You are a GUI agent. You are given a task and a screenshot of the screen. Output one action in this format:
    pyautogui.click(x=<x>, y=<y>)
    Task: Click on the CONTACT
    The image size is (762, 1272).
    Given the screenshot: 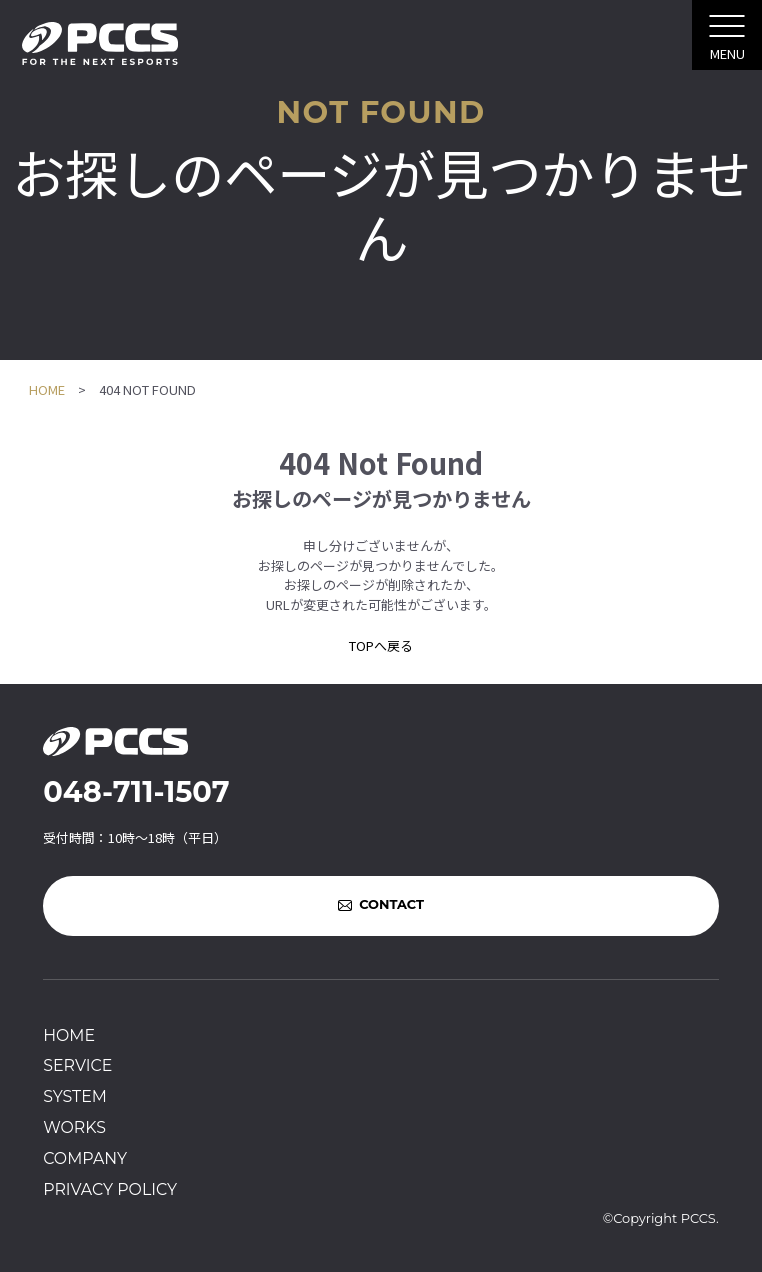 What is the action you would take?
    pyautogui.click(x=391, y=905)
    